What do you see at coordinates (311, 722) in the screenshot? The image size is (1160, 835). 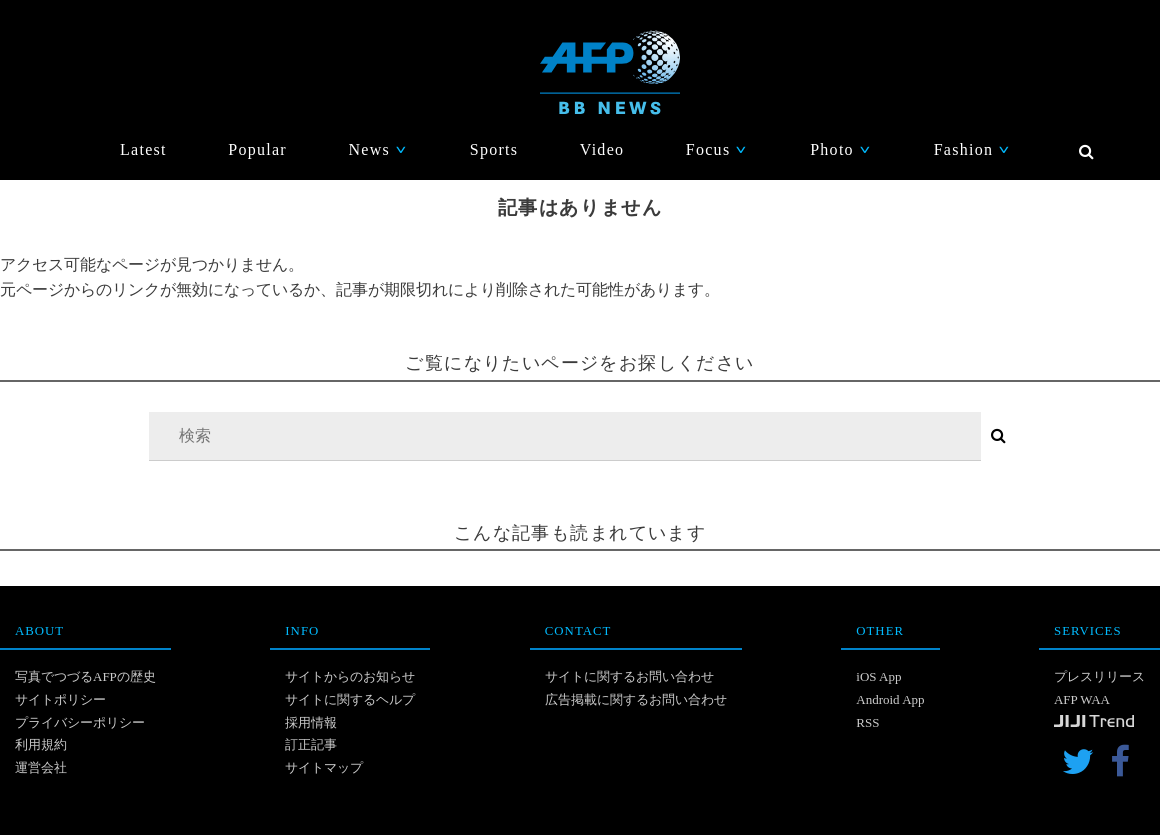 I see `採用情報` at bounding box center [311, 722].